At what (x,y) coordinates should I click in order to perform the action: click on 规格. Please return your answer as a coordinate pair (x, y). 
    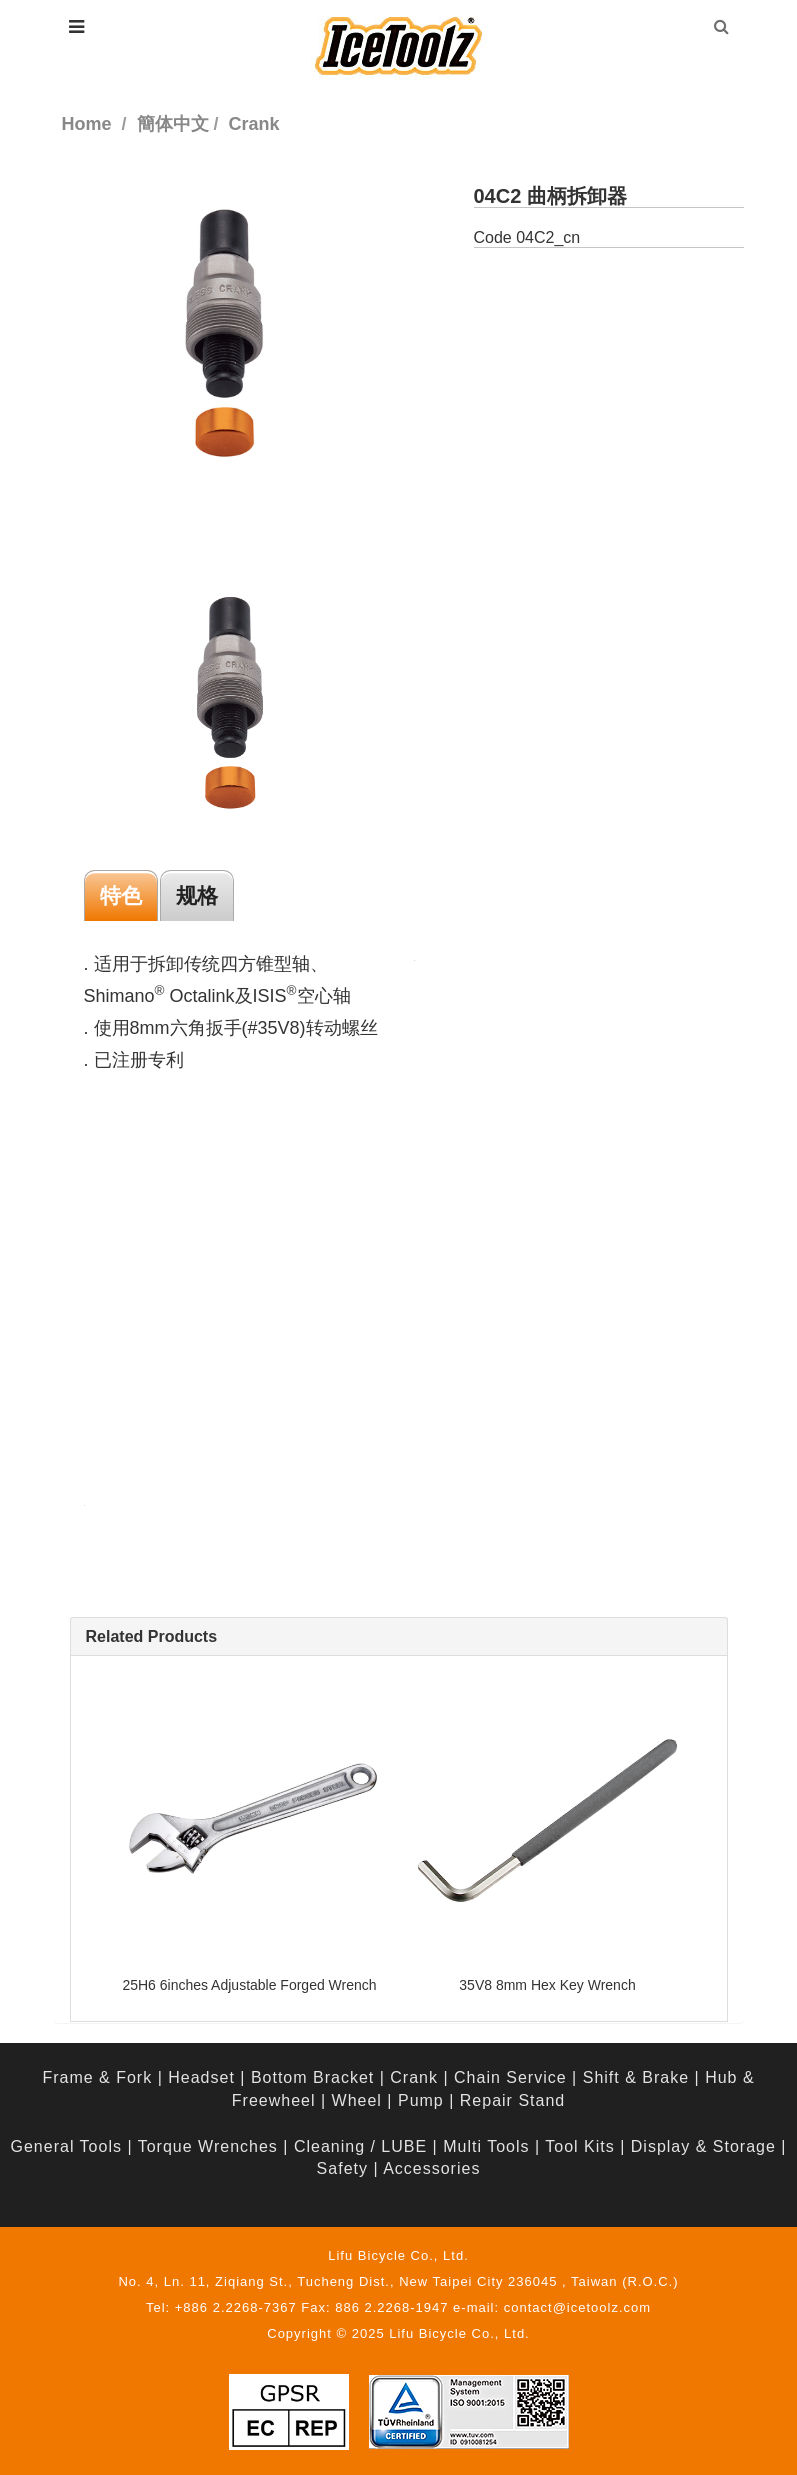
    Looking at the image, I should click on (197, 895).